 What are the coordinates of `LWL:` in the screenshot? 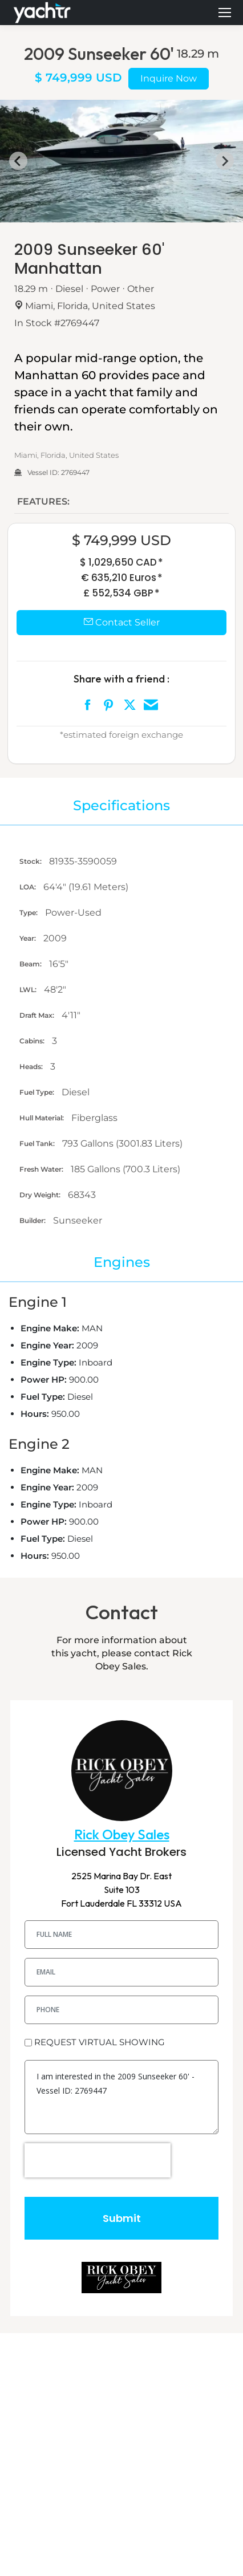 It's located at (28, 989).